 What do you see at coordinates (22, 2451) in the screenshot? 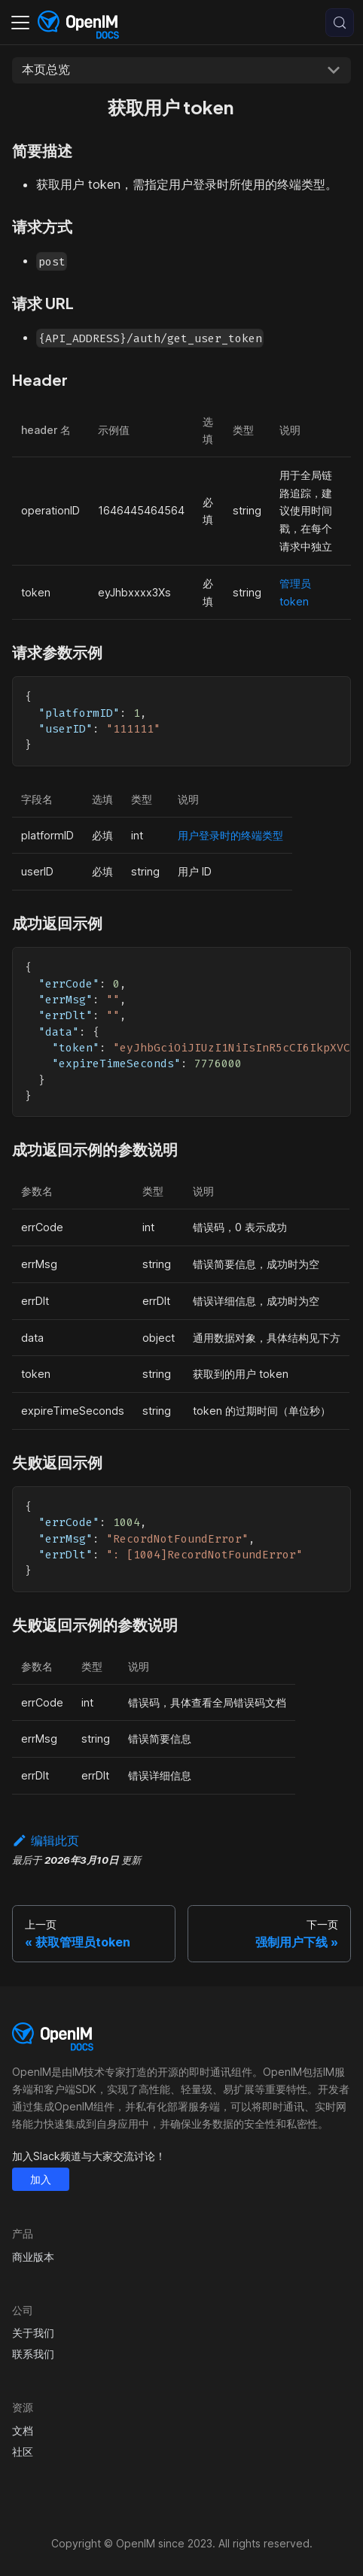
I see `社区` at bounding box center [22, 2451].